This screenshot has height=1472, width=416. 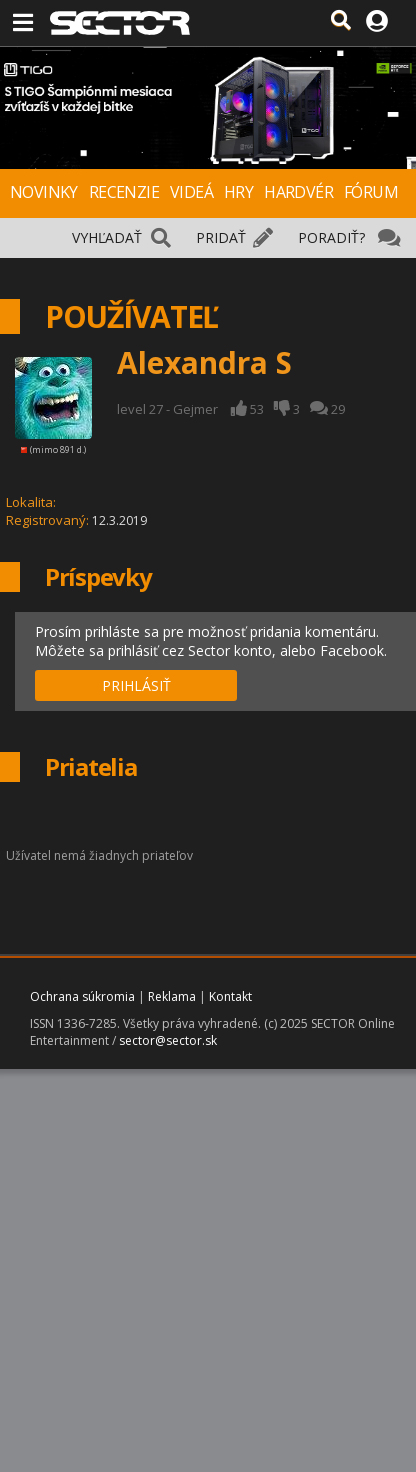 What do you see at coordinates (238, 192) in the screenshot?
I see `HRY` at bounding box center [238, 192].